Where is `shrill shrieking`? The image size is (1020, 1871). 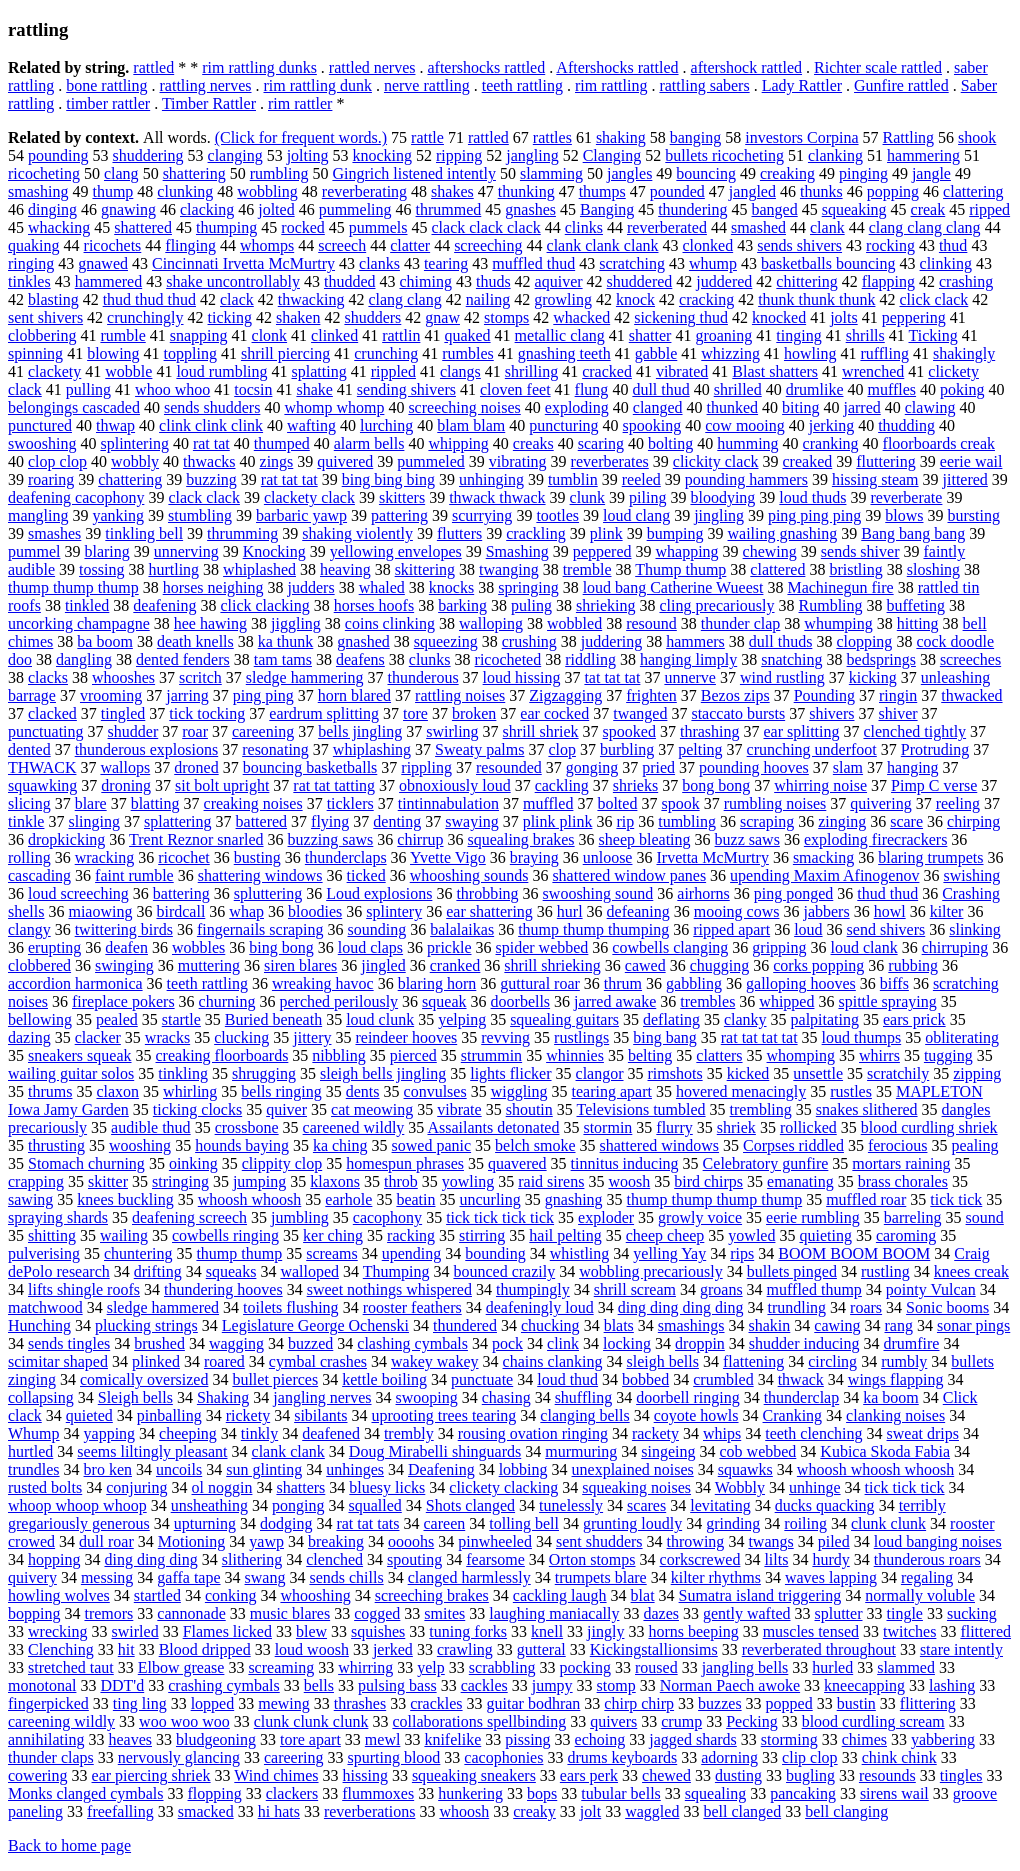 shrill shrieking is located at coordinates (552, 965).